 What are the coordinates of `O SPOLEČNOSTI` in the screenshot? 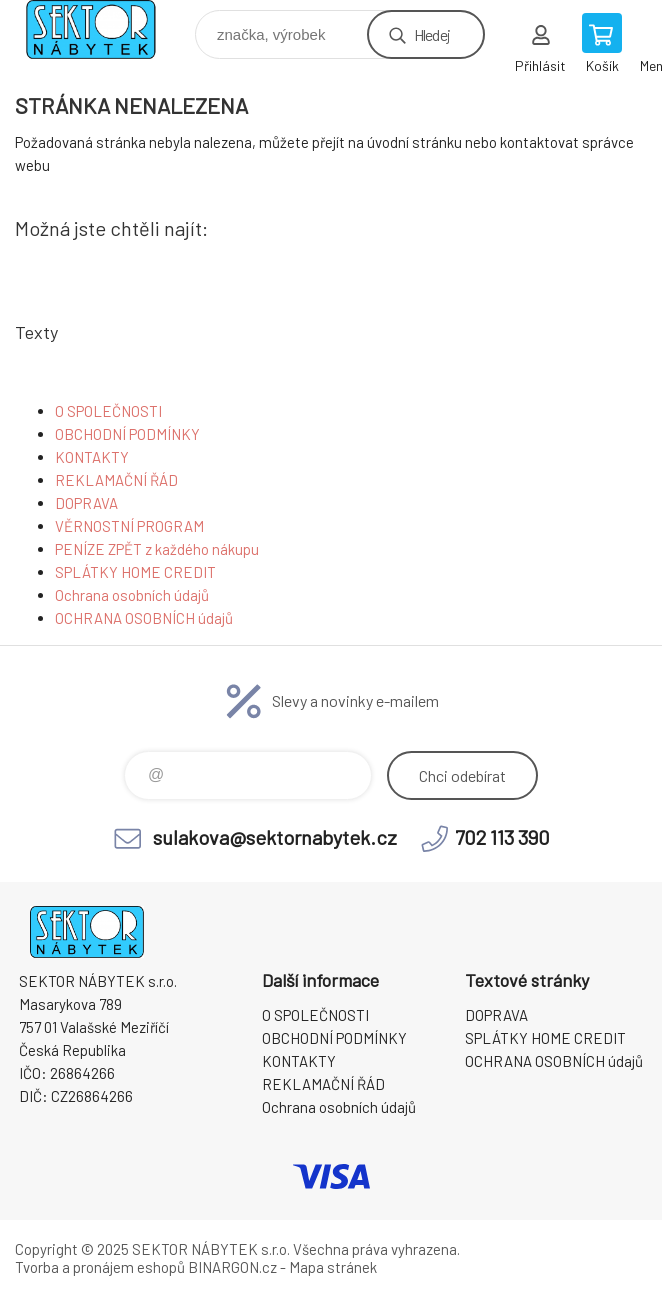 It's located at (108, 411).